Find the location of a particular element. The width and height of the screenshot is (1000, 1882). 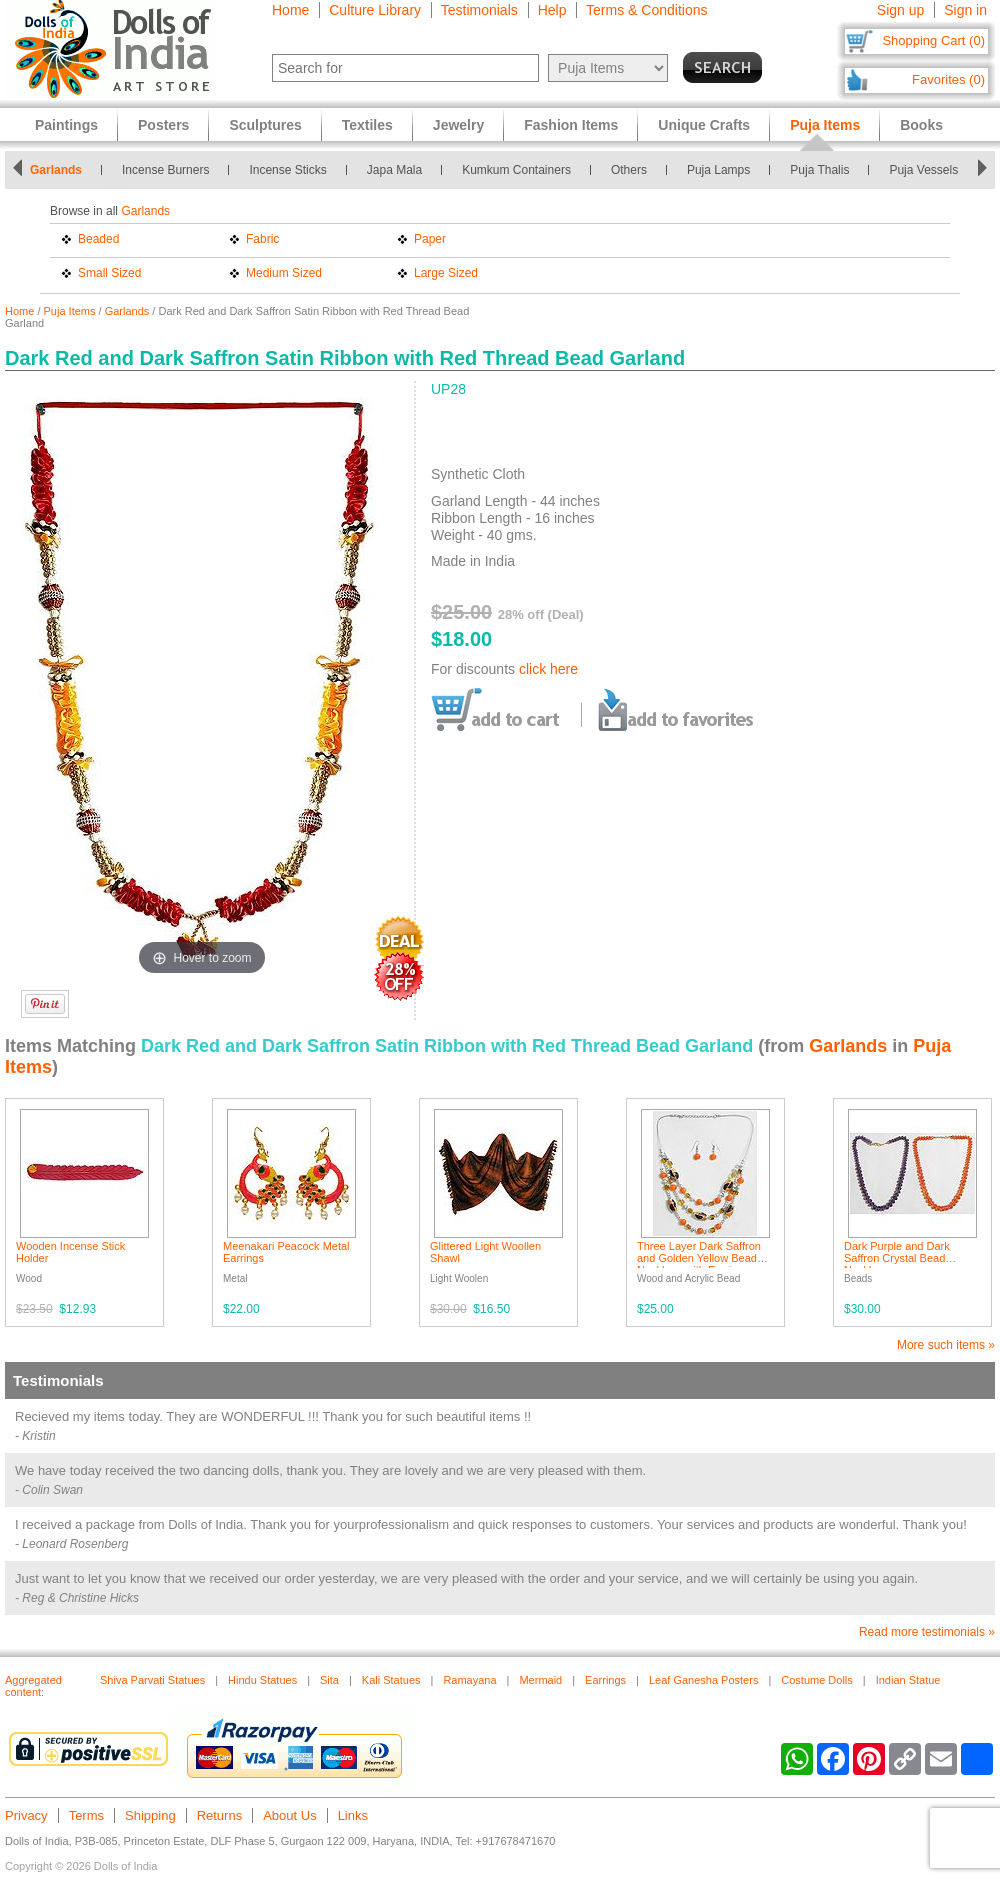

Puja Vessels is located at coordinates (923, 170).